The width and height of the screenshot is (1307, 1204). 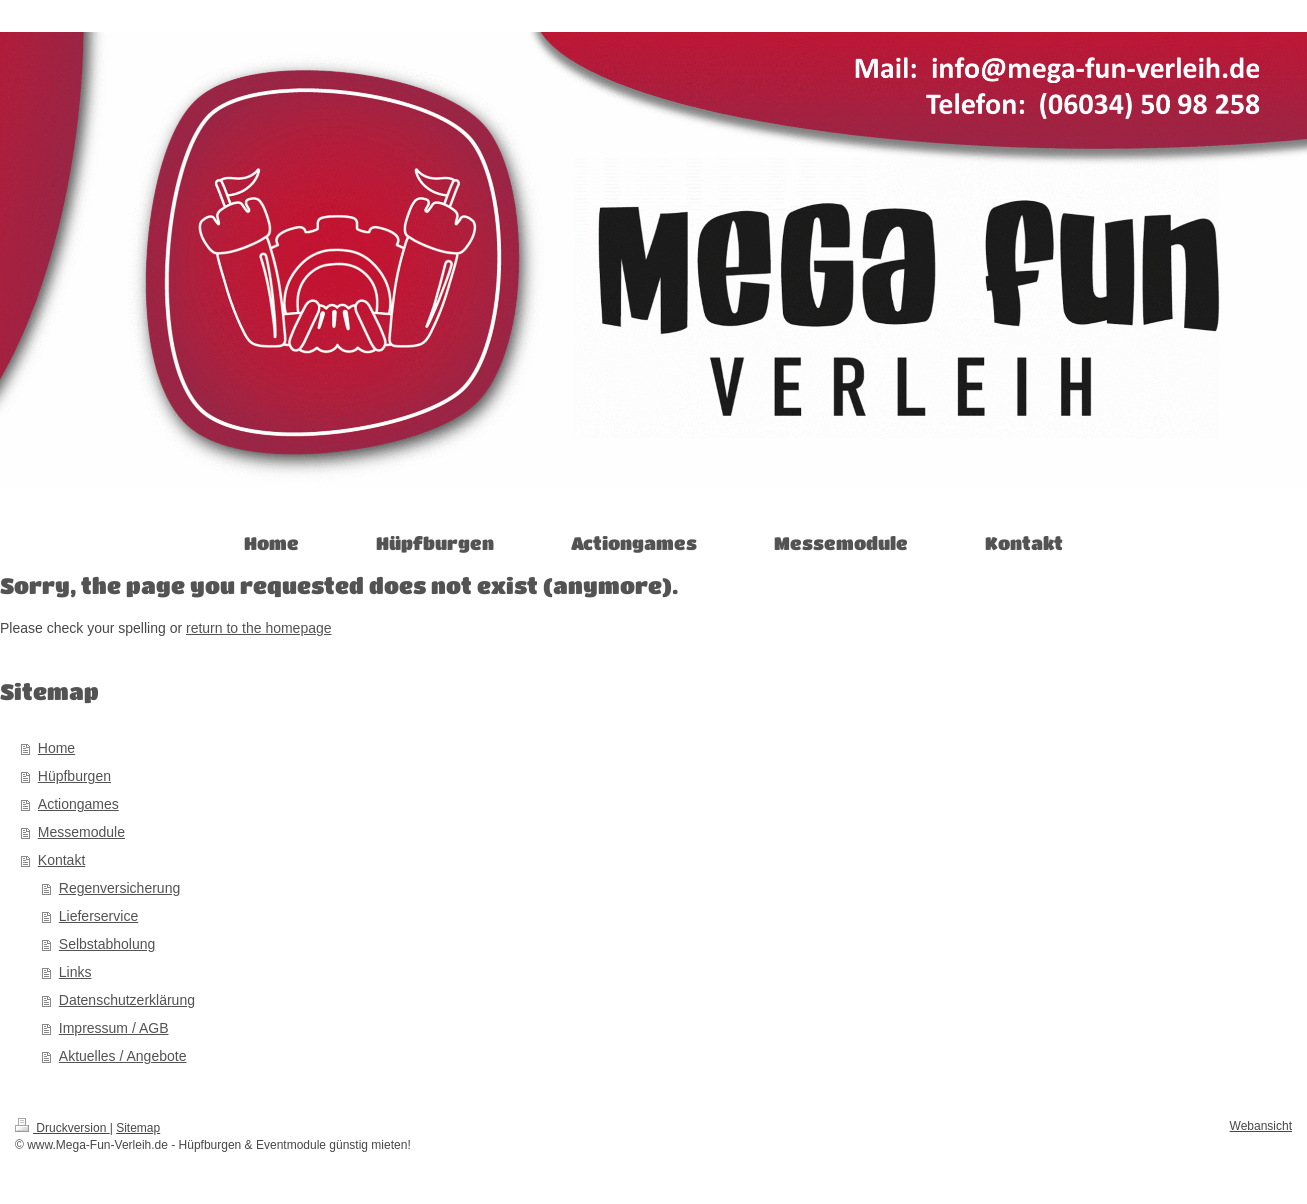 I want to click on Impressum / AGB, so click(x=114, y=1028).